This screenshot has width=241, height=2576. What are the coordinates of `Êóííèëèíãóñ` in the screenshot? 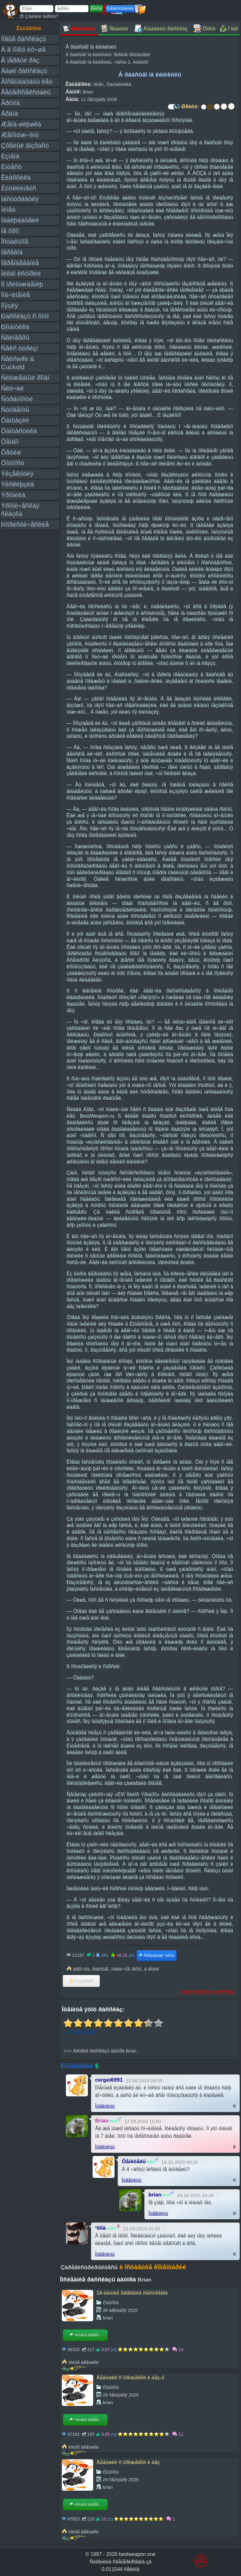 It's located at (18, 188).